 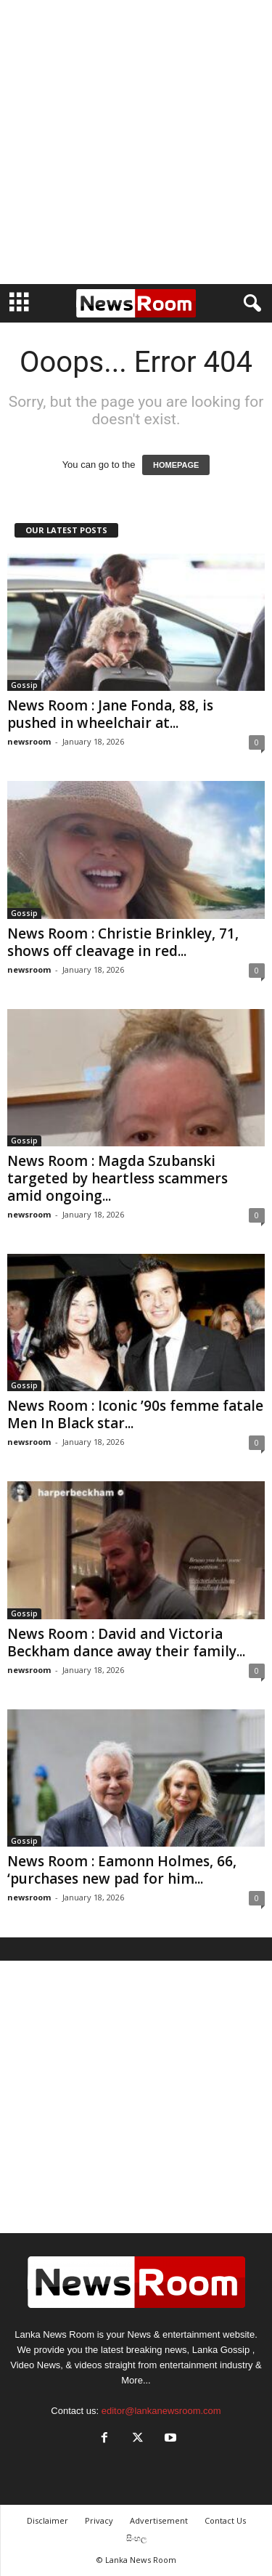 I want to click on editor@lankanewsroom.com, so click(x=161, y=2410).